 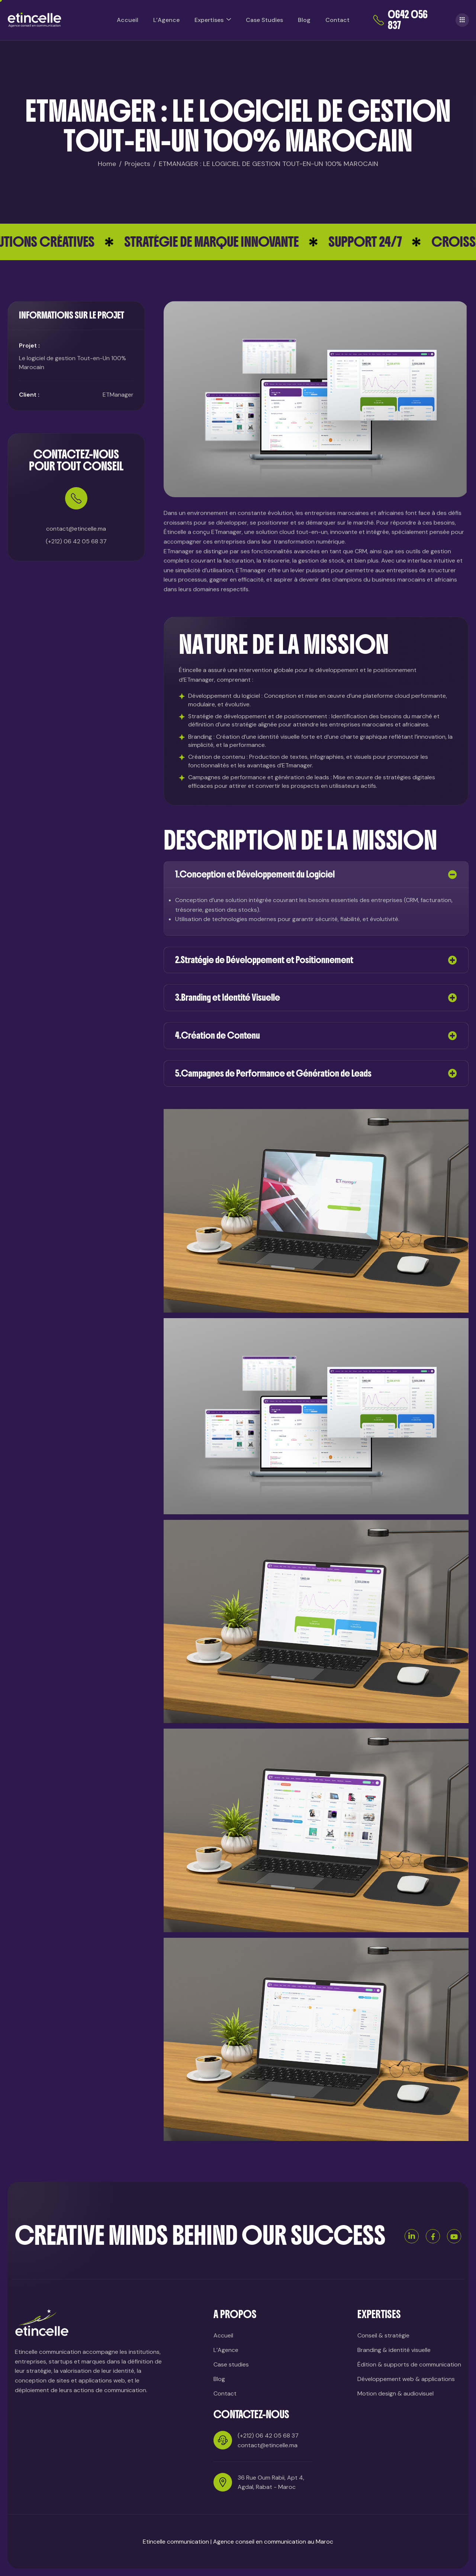 I want to click on [Facebook], so click(x=433, y=2236).